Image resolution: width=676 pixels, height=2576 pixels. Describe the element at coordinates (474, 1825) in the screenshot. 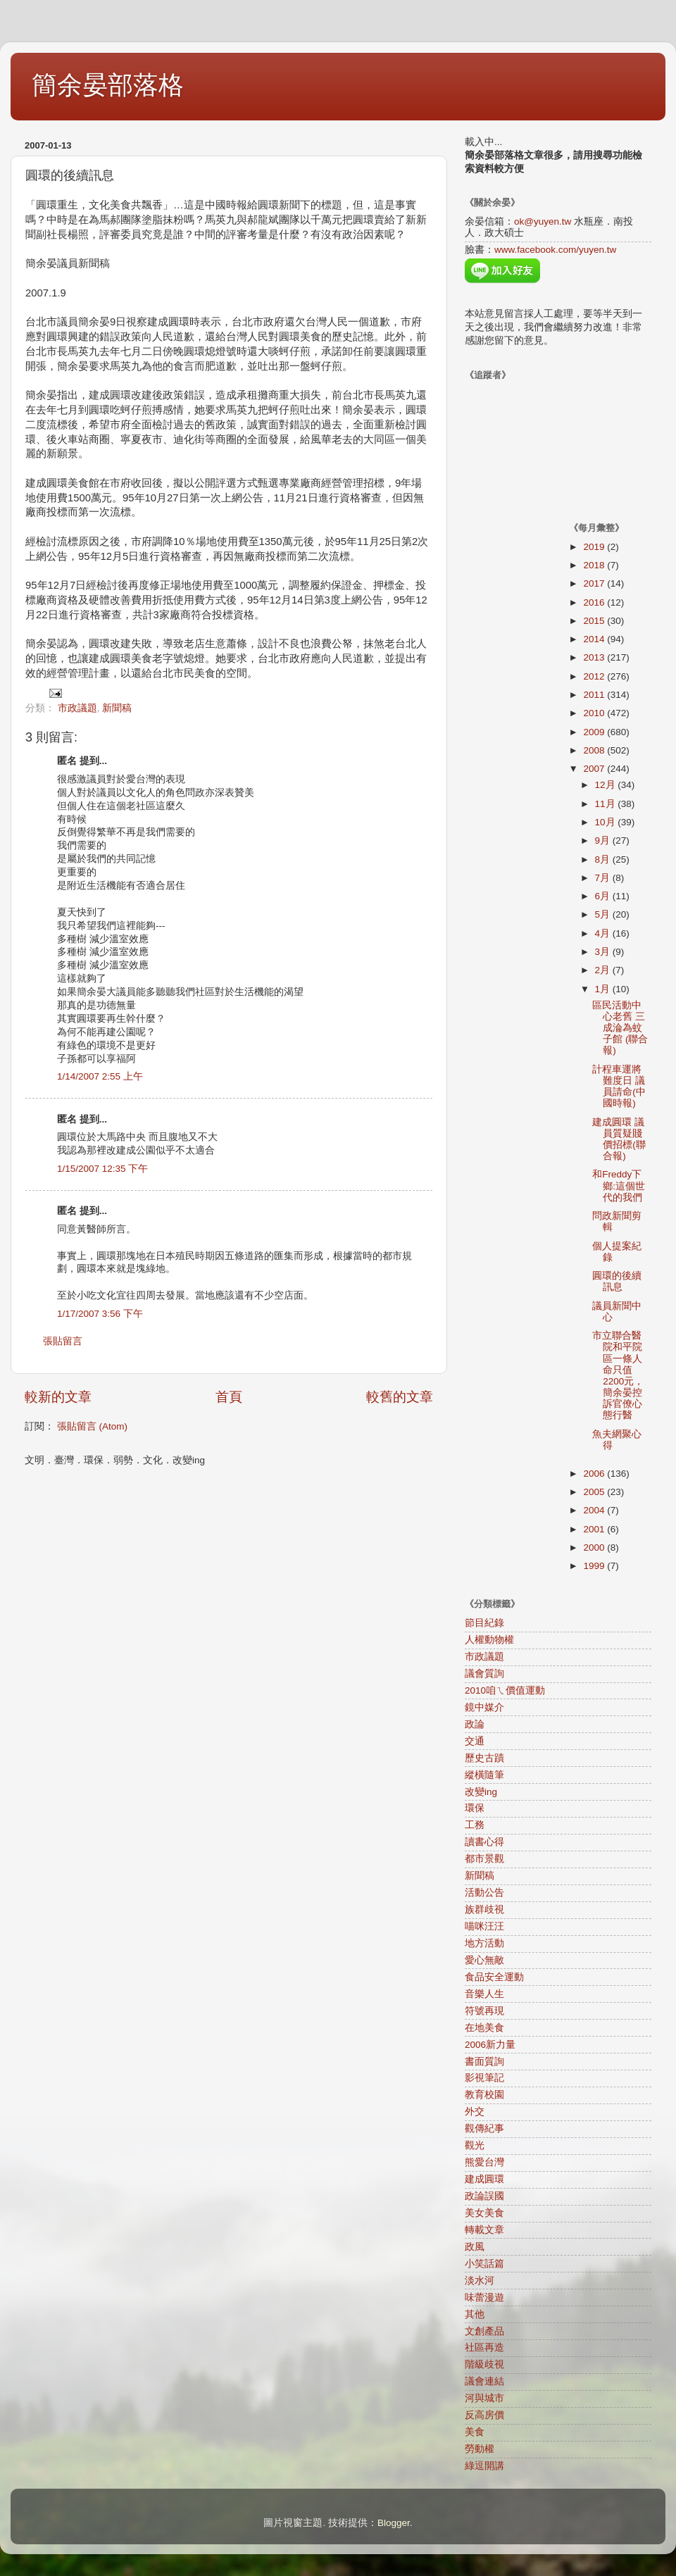

I see `工務` at that location.